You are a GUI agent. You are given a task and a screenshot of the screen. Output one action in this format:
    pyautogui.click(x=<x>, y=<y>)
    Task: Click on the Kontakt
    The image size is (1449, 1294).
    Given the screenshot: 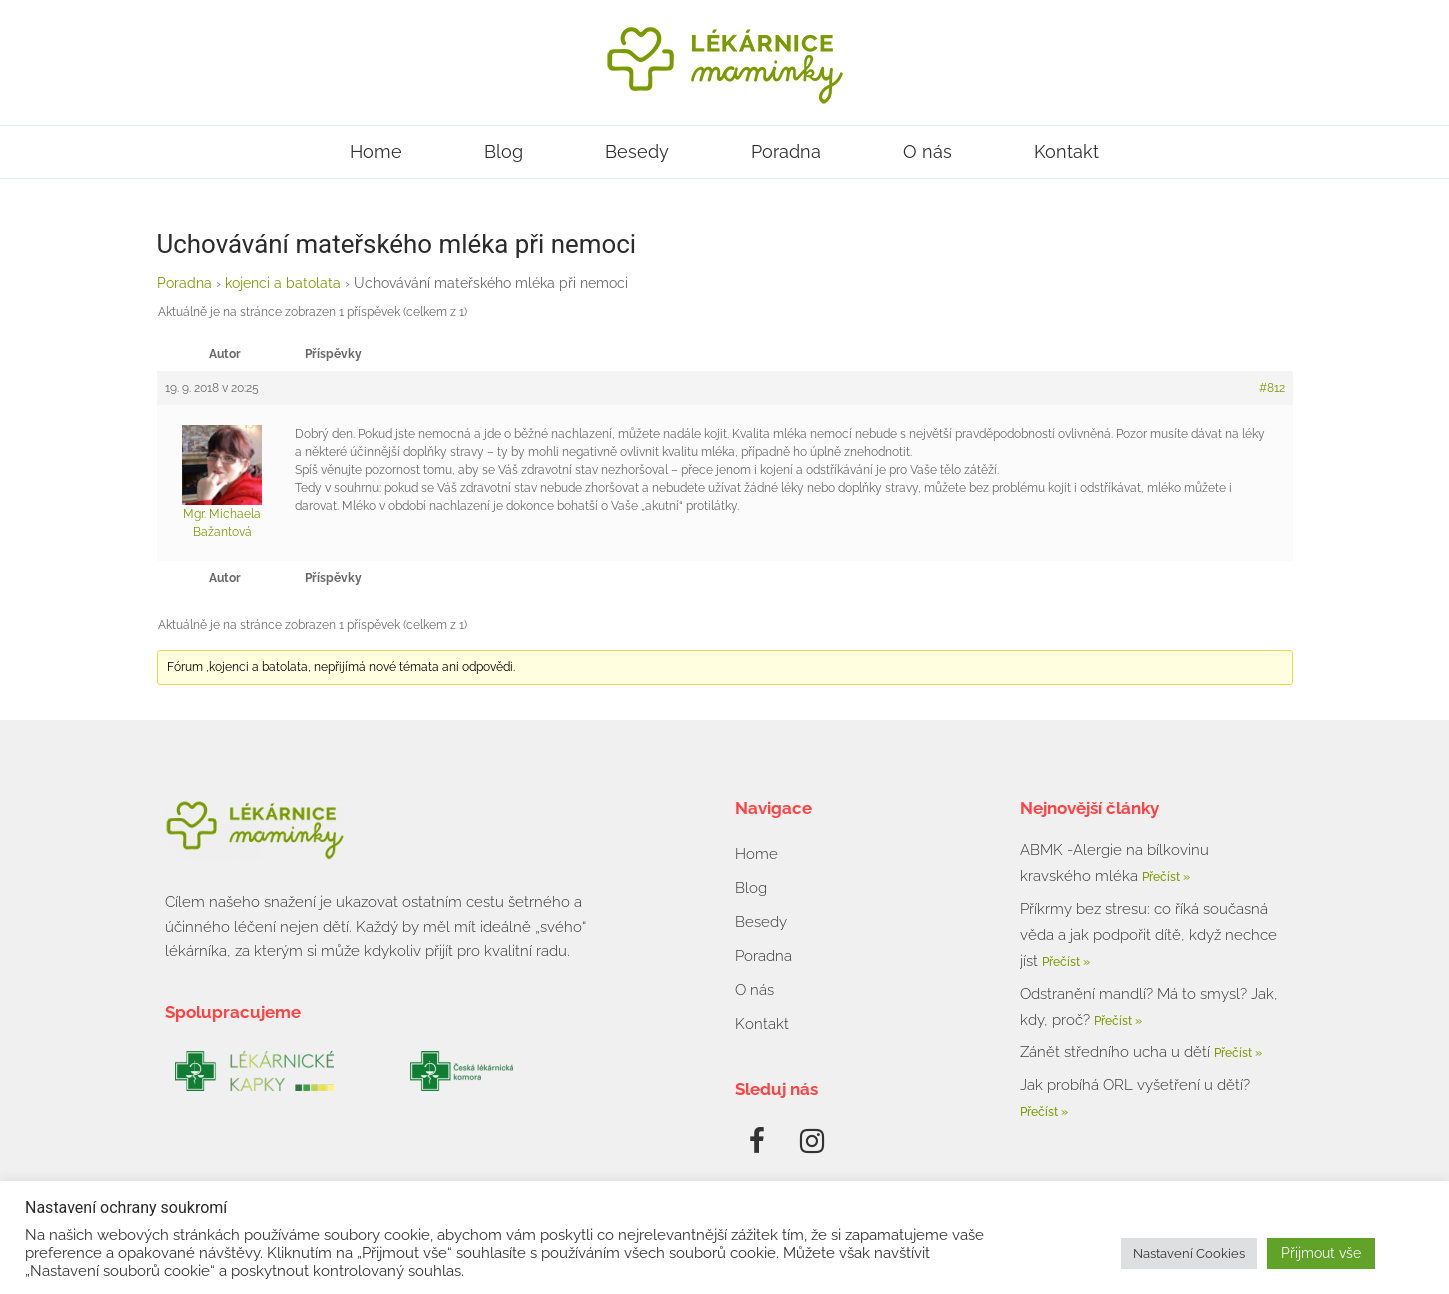 What is the action you would take?
    pyautogui.click(x=1066, y=151)
    